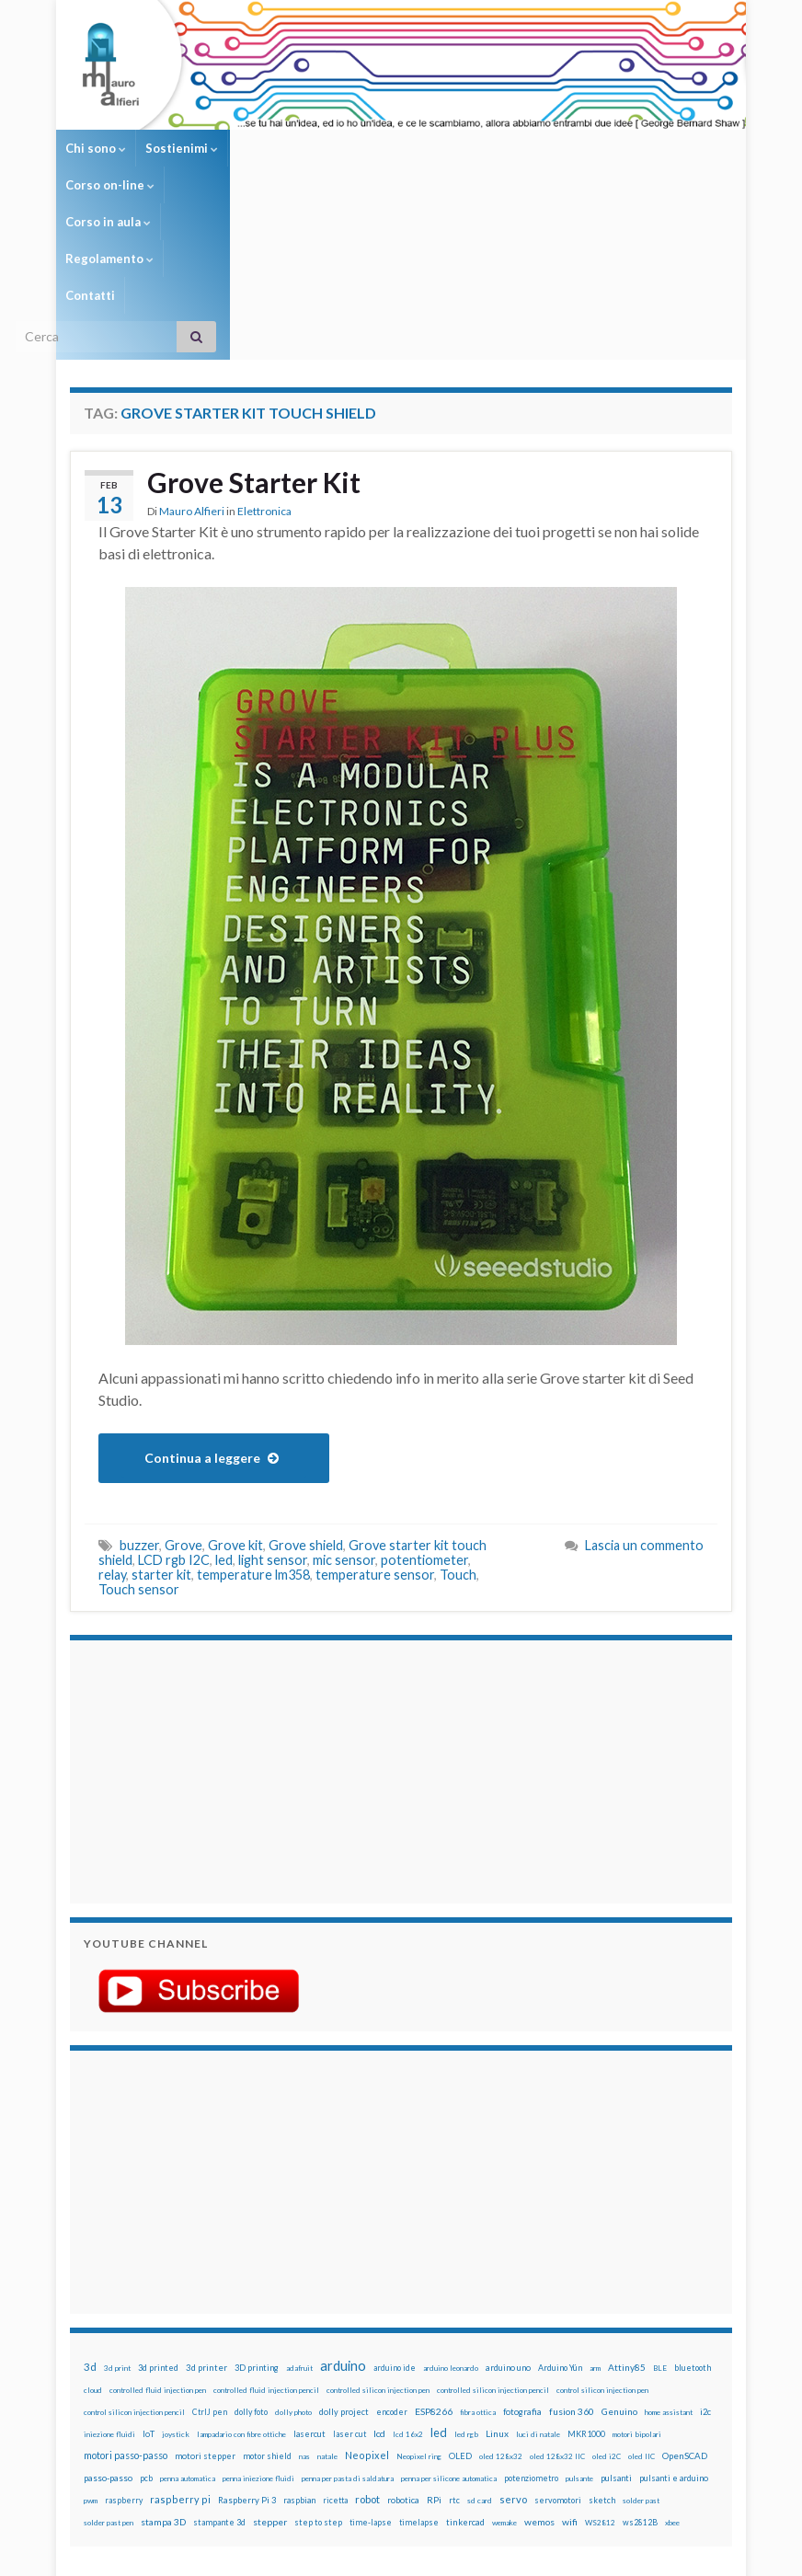 This screenshot has width=802, height=2576. I want to click on bluetooth [bluetooth (17 elementi)], so click(692, 2220).